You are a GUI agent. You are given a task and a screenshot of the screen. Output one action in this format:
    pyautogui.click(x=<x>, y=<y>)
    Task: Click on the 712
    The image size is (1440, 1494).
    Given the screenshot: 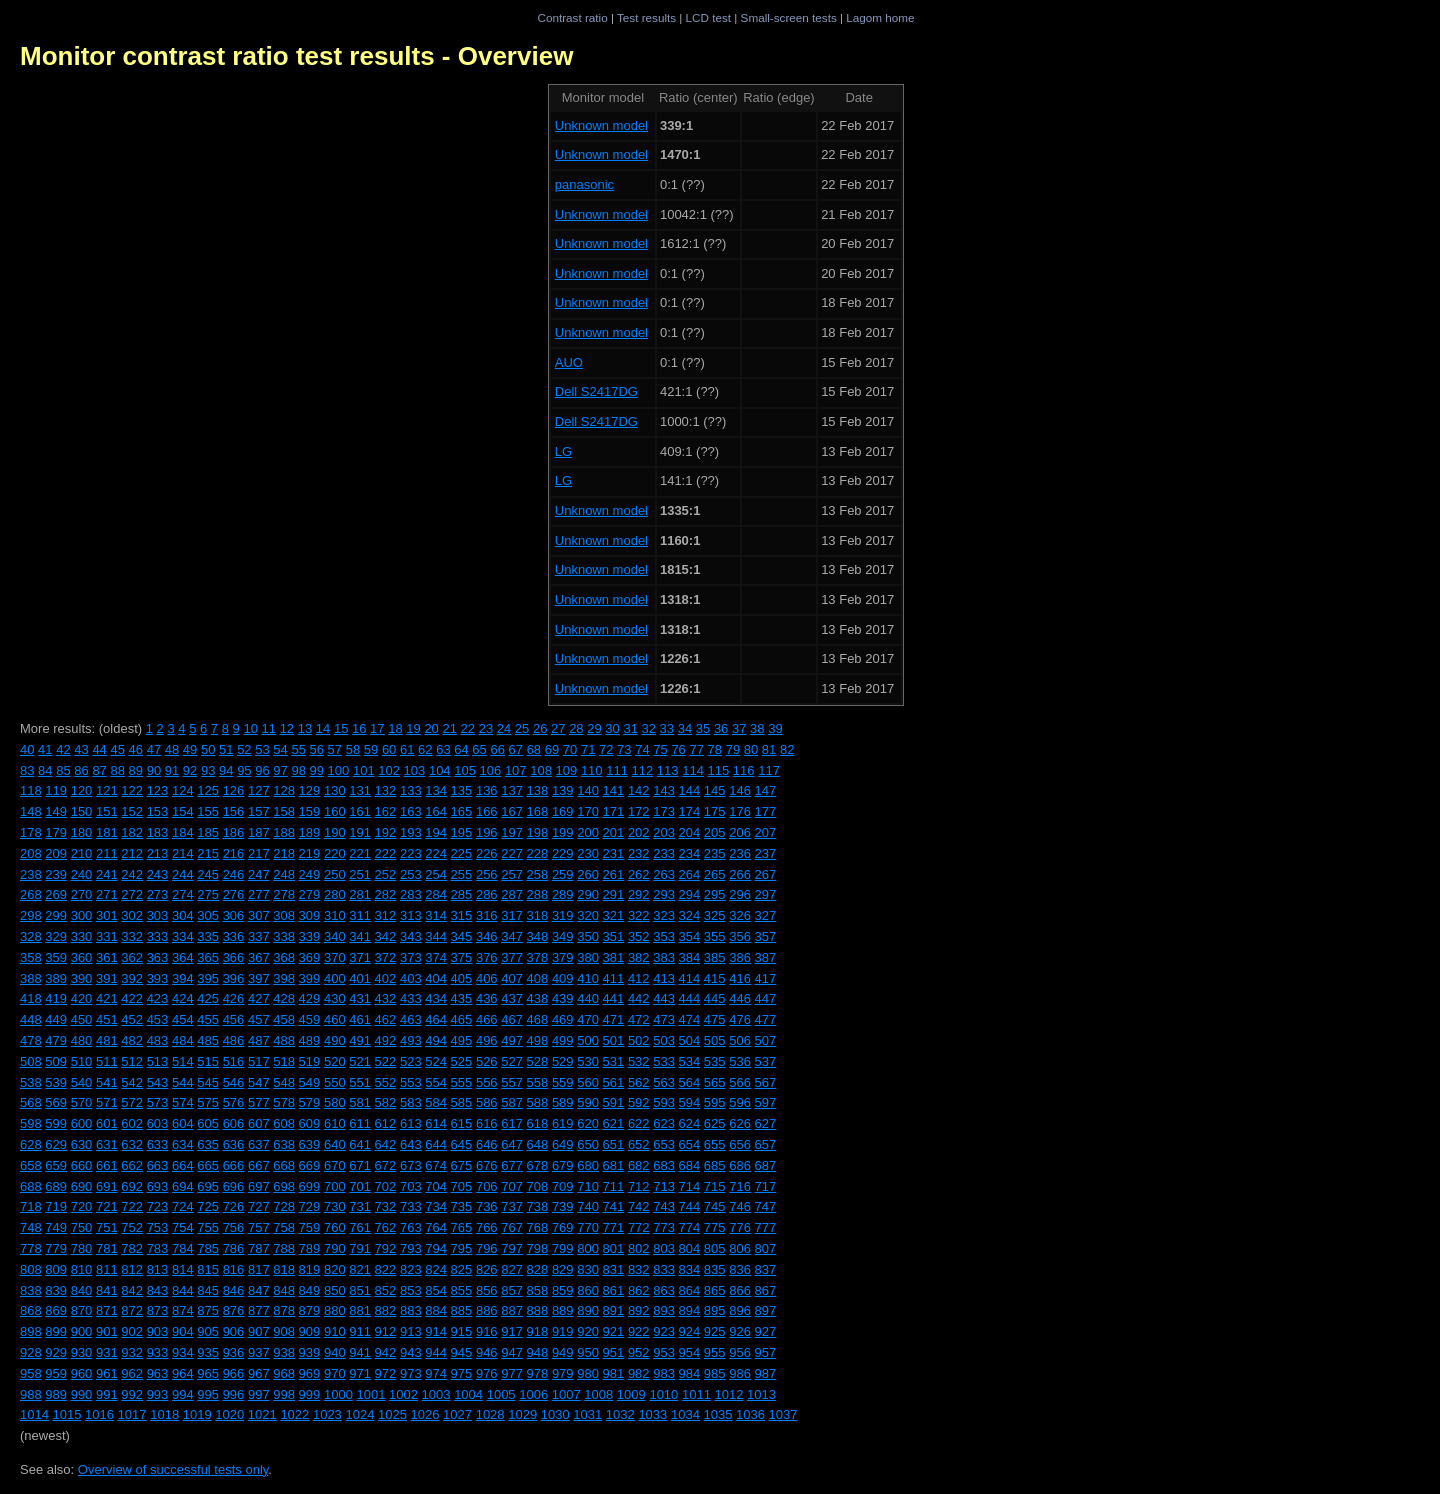 What is the action you would take?
    pyautogui.click(x=639, y=1186)
    